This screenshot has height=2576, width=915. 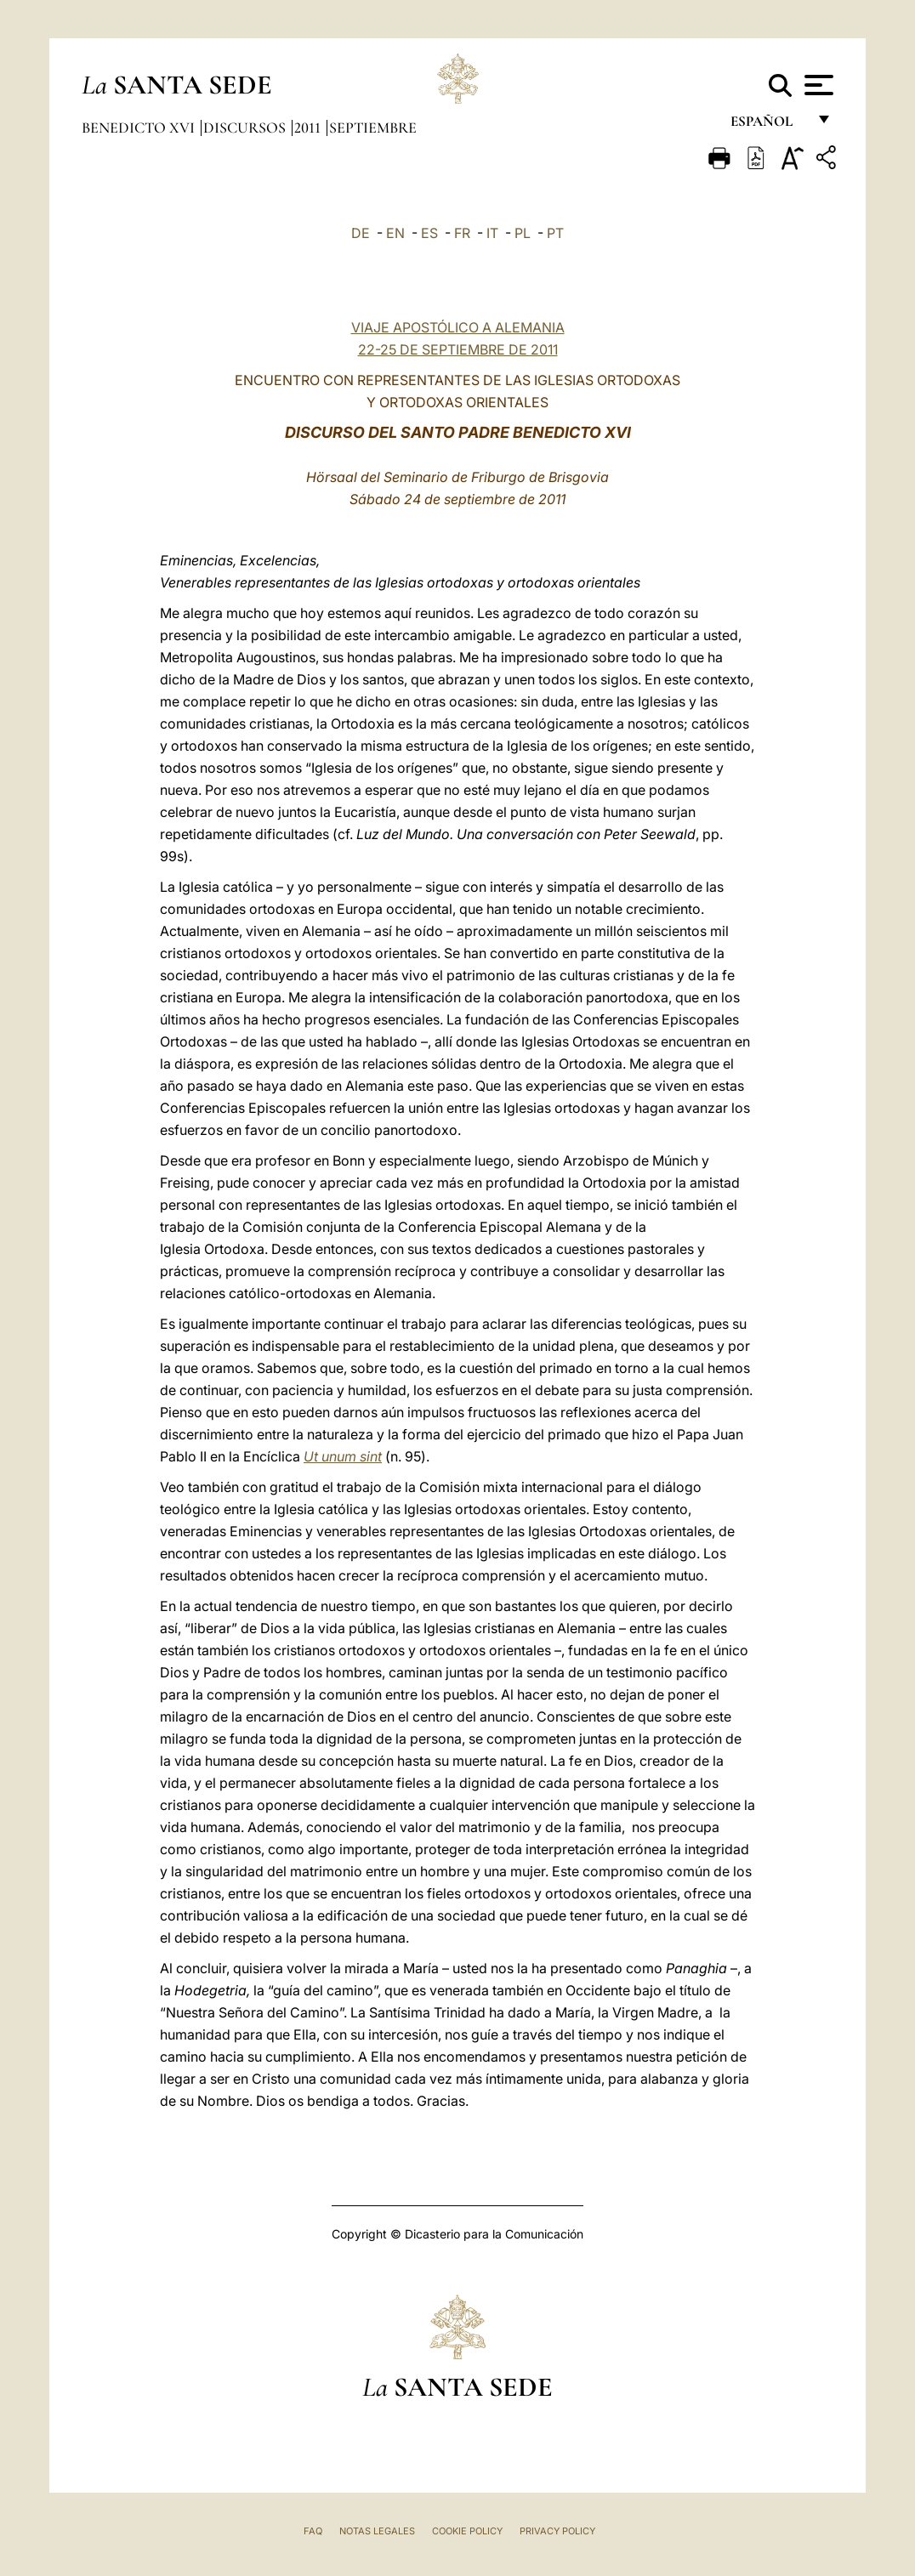 What do you see at coordinates (768, 125) in the screenshot?
I see `español` at bounding box center [768, 125].